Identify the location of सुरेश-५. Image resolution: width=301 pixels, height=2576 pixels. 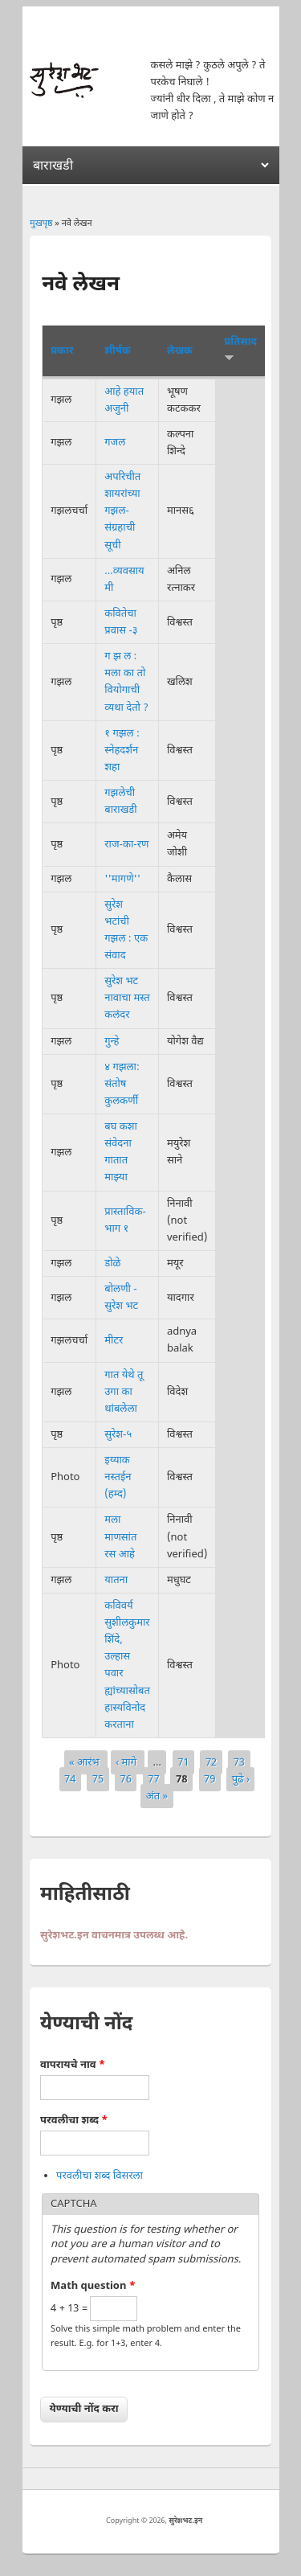
(118, 1435).